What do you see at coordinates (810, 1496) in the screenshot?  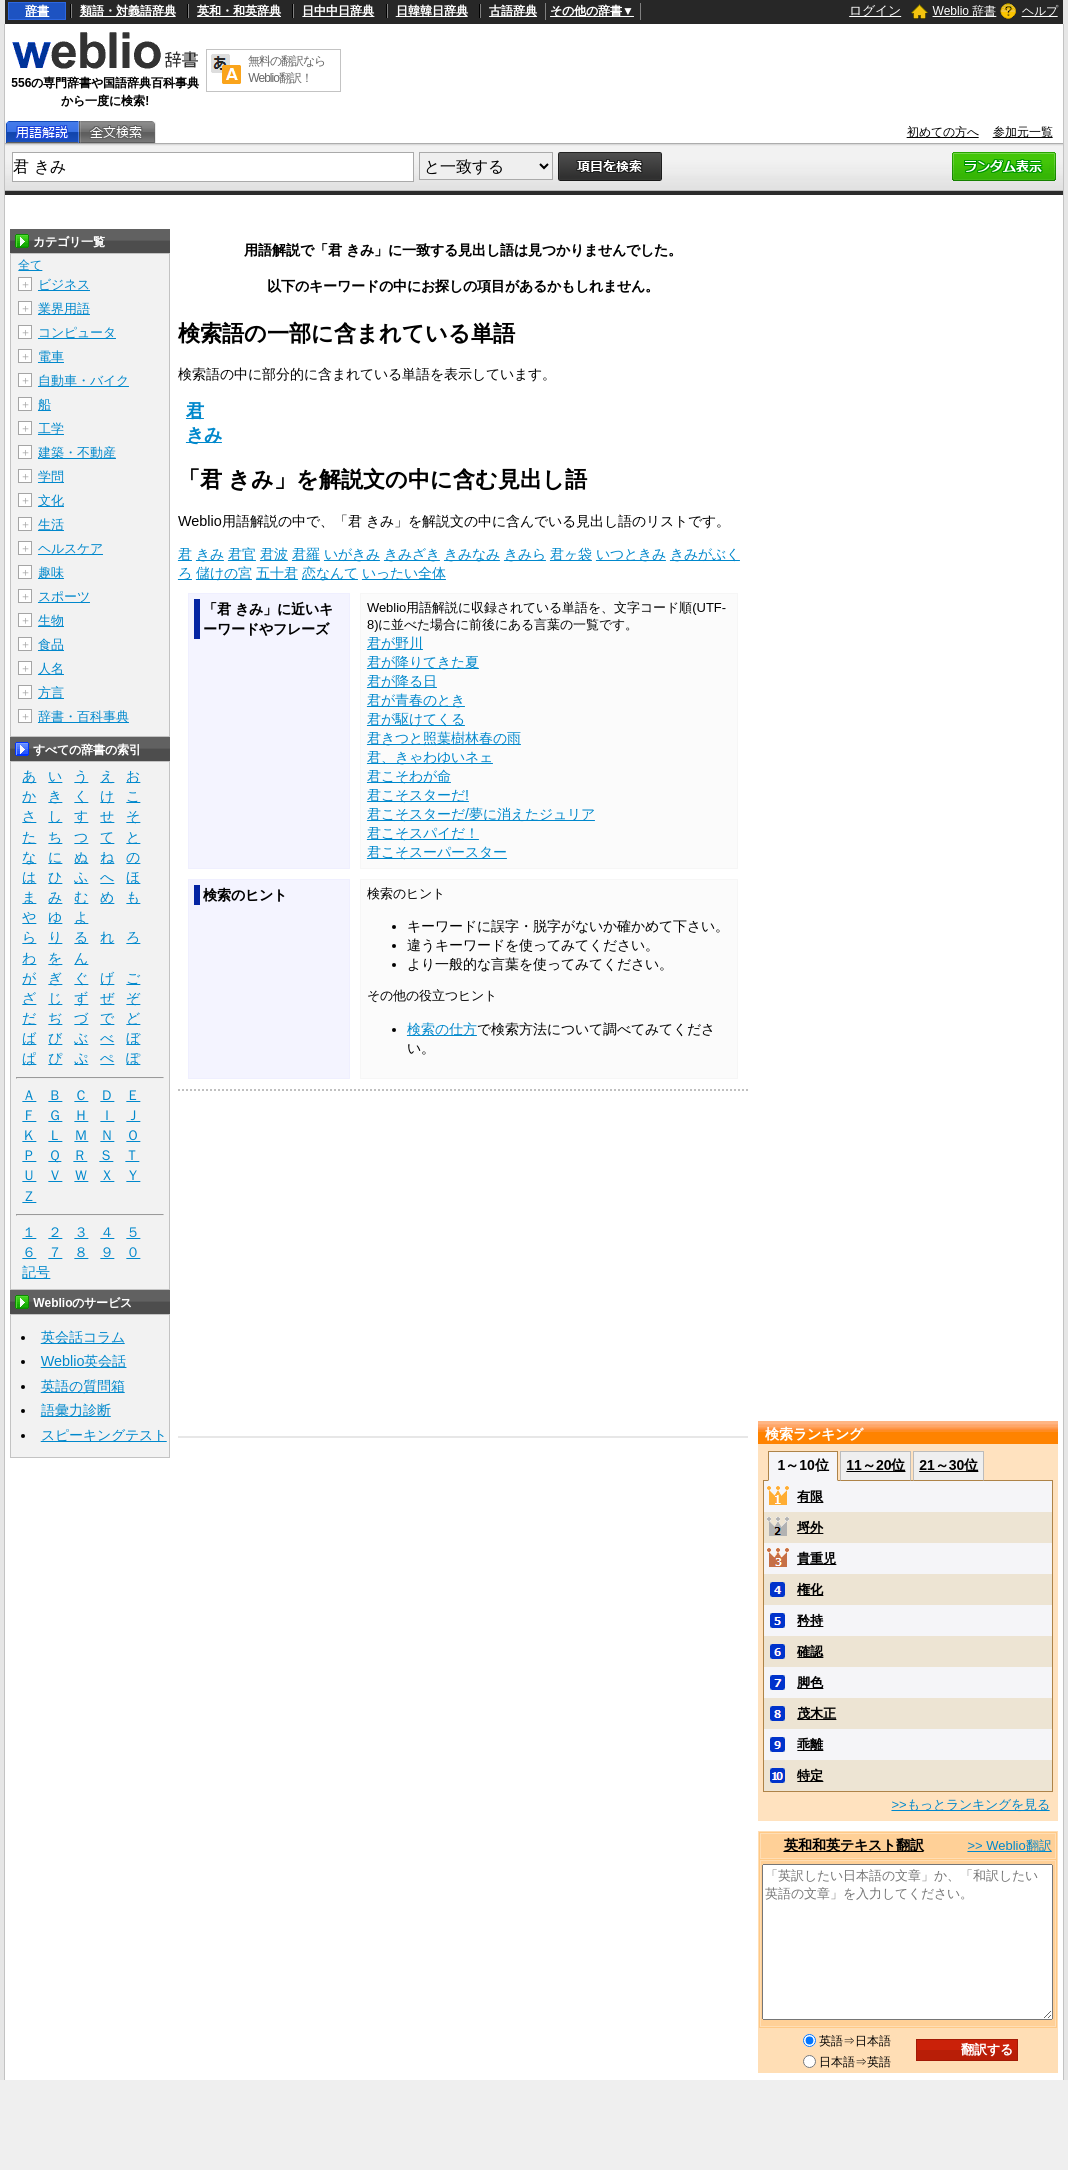 I see `有限` at bounding box center [810, 1496].